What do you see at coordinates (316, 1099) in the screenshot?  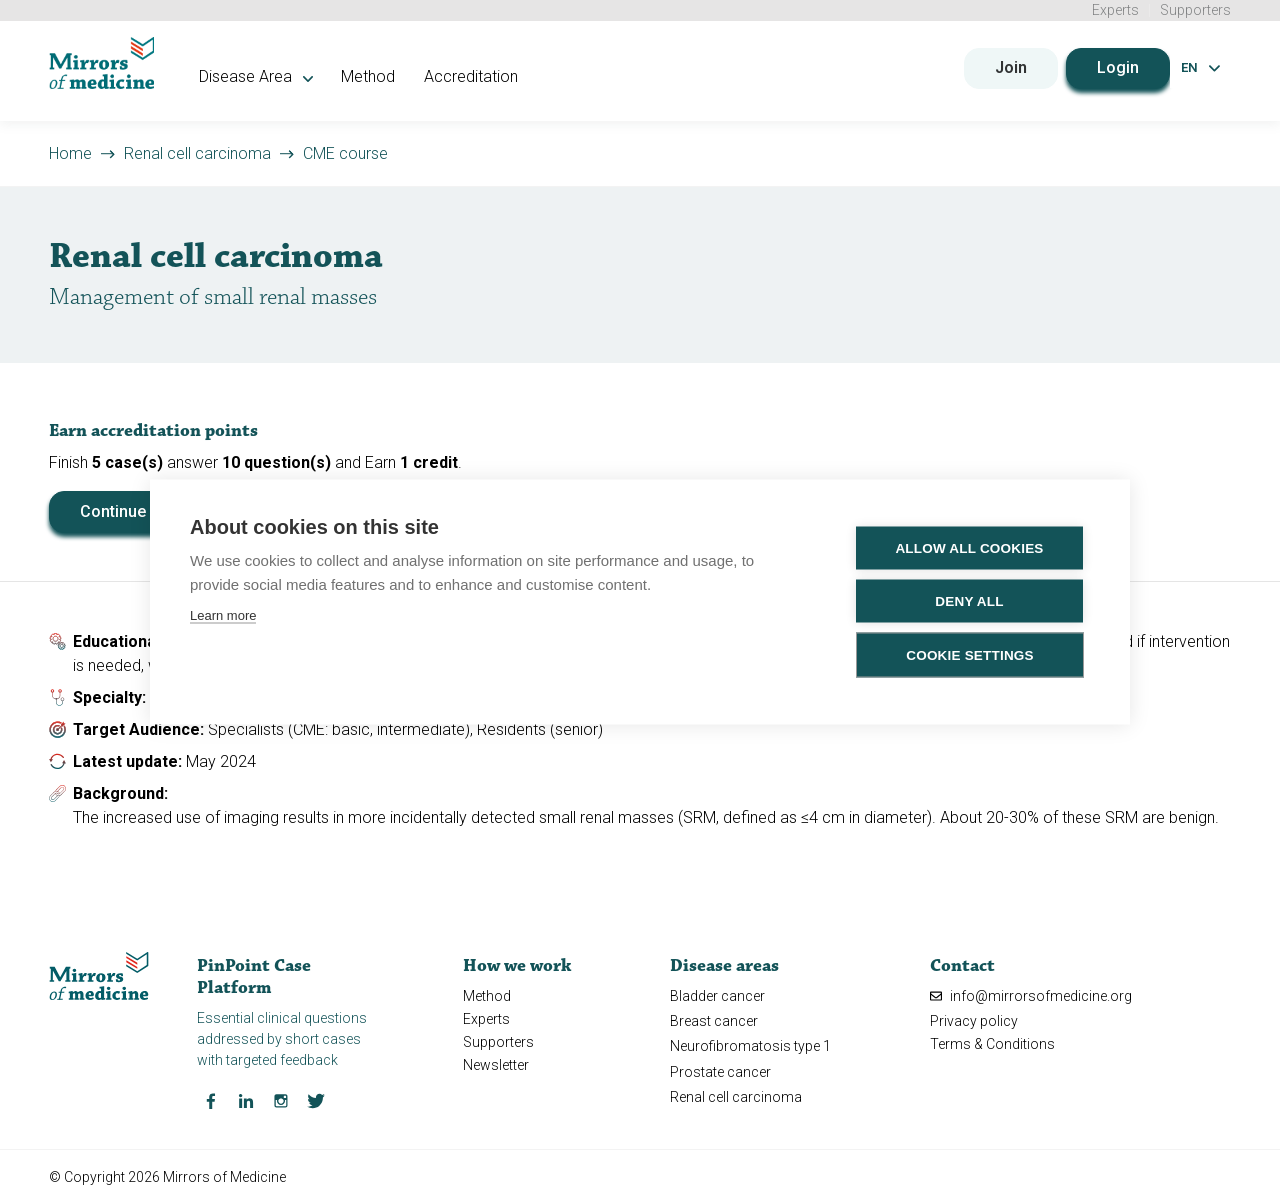 I see `[Twitter Mirrors of Medicine]` at bounding box center [316, 1099].